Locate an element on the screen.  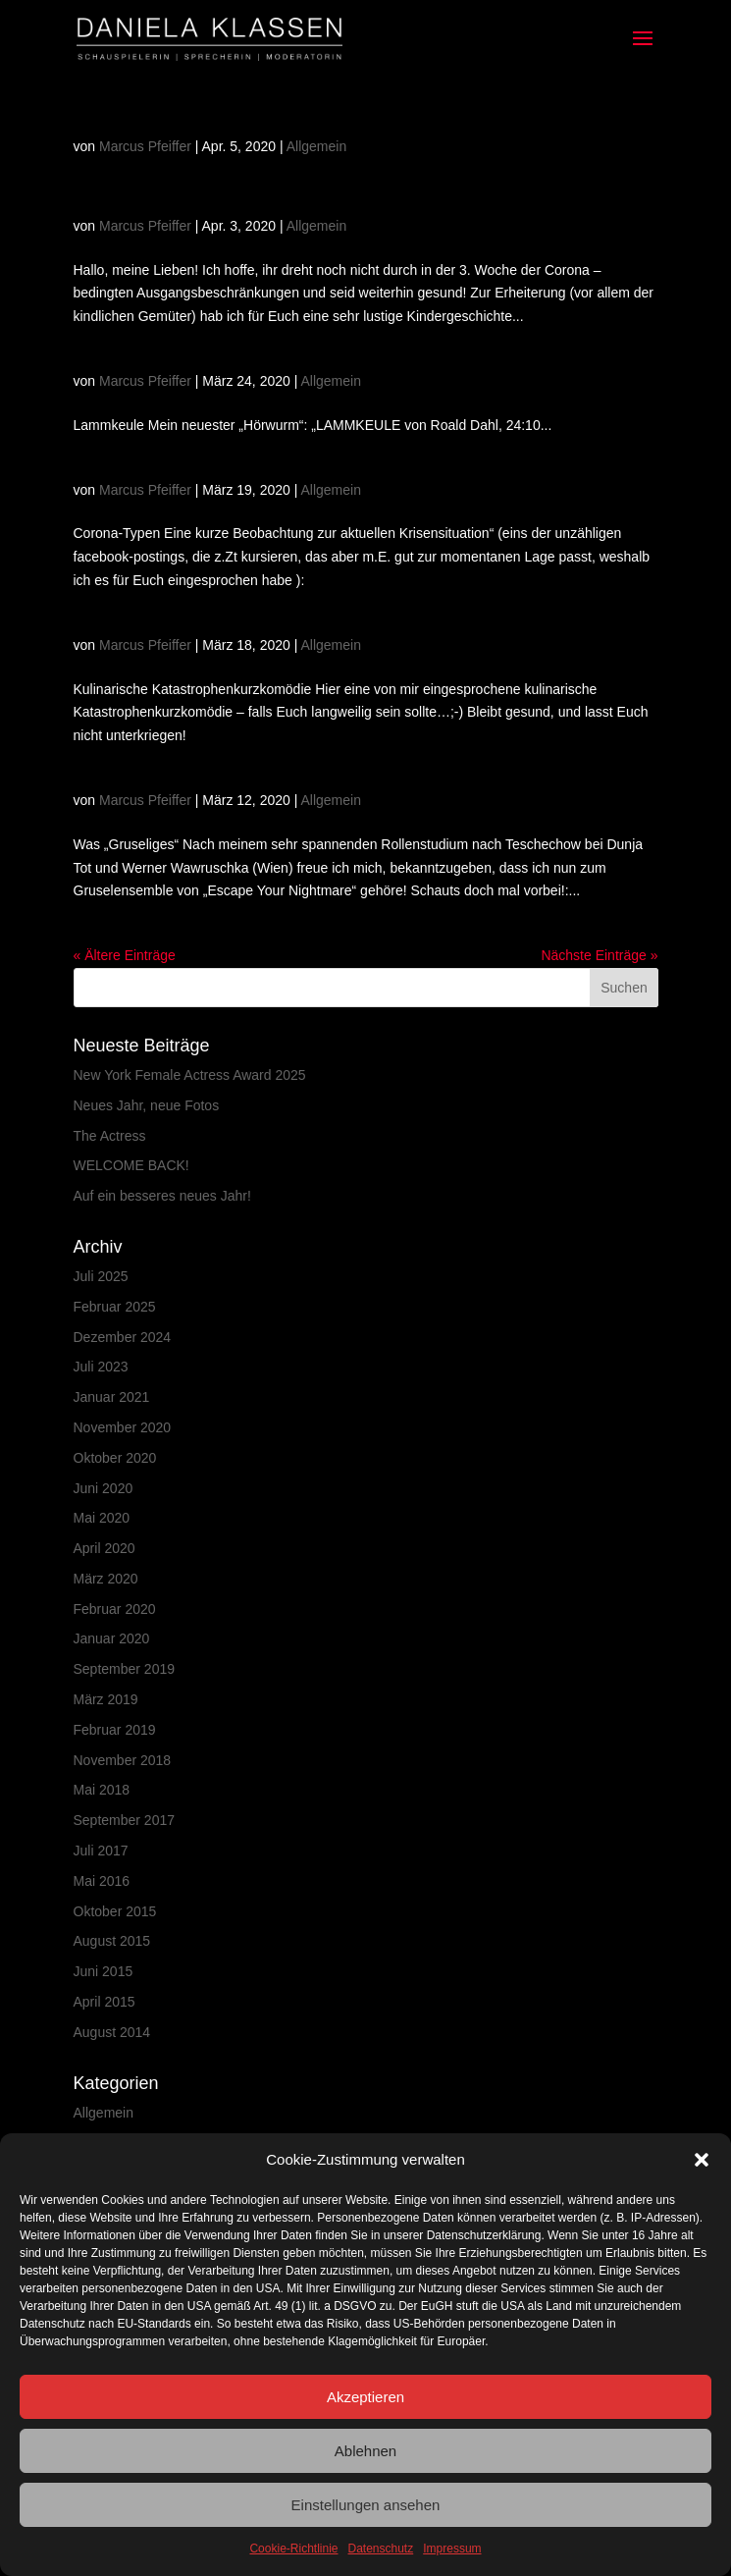
Februar 2019 is located at coordinates (115, 1730).